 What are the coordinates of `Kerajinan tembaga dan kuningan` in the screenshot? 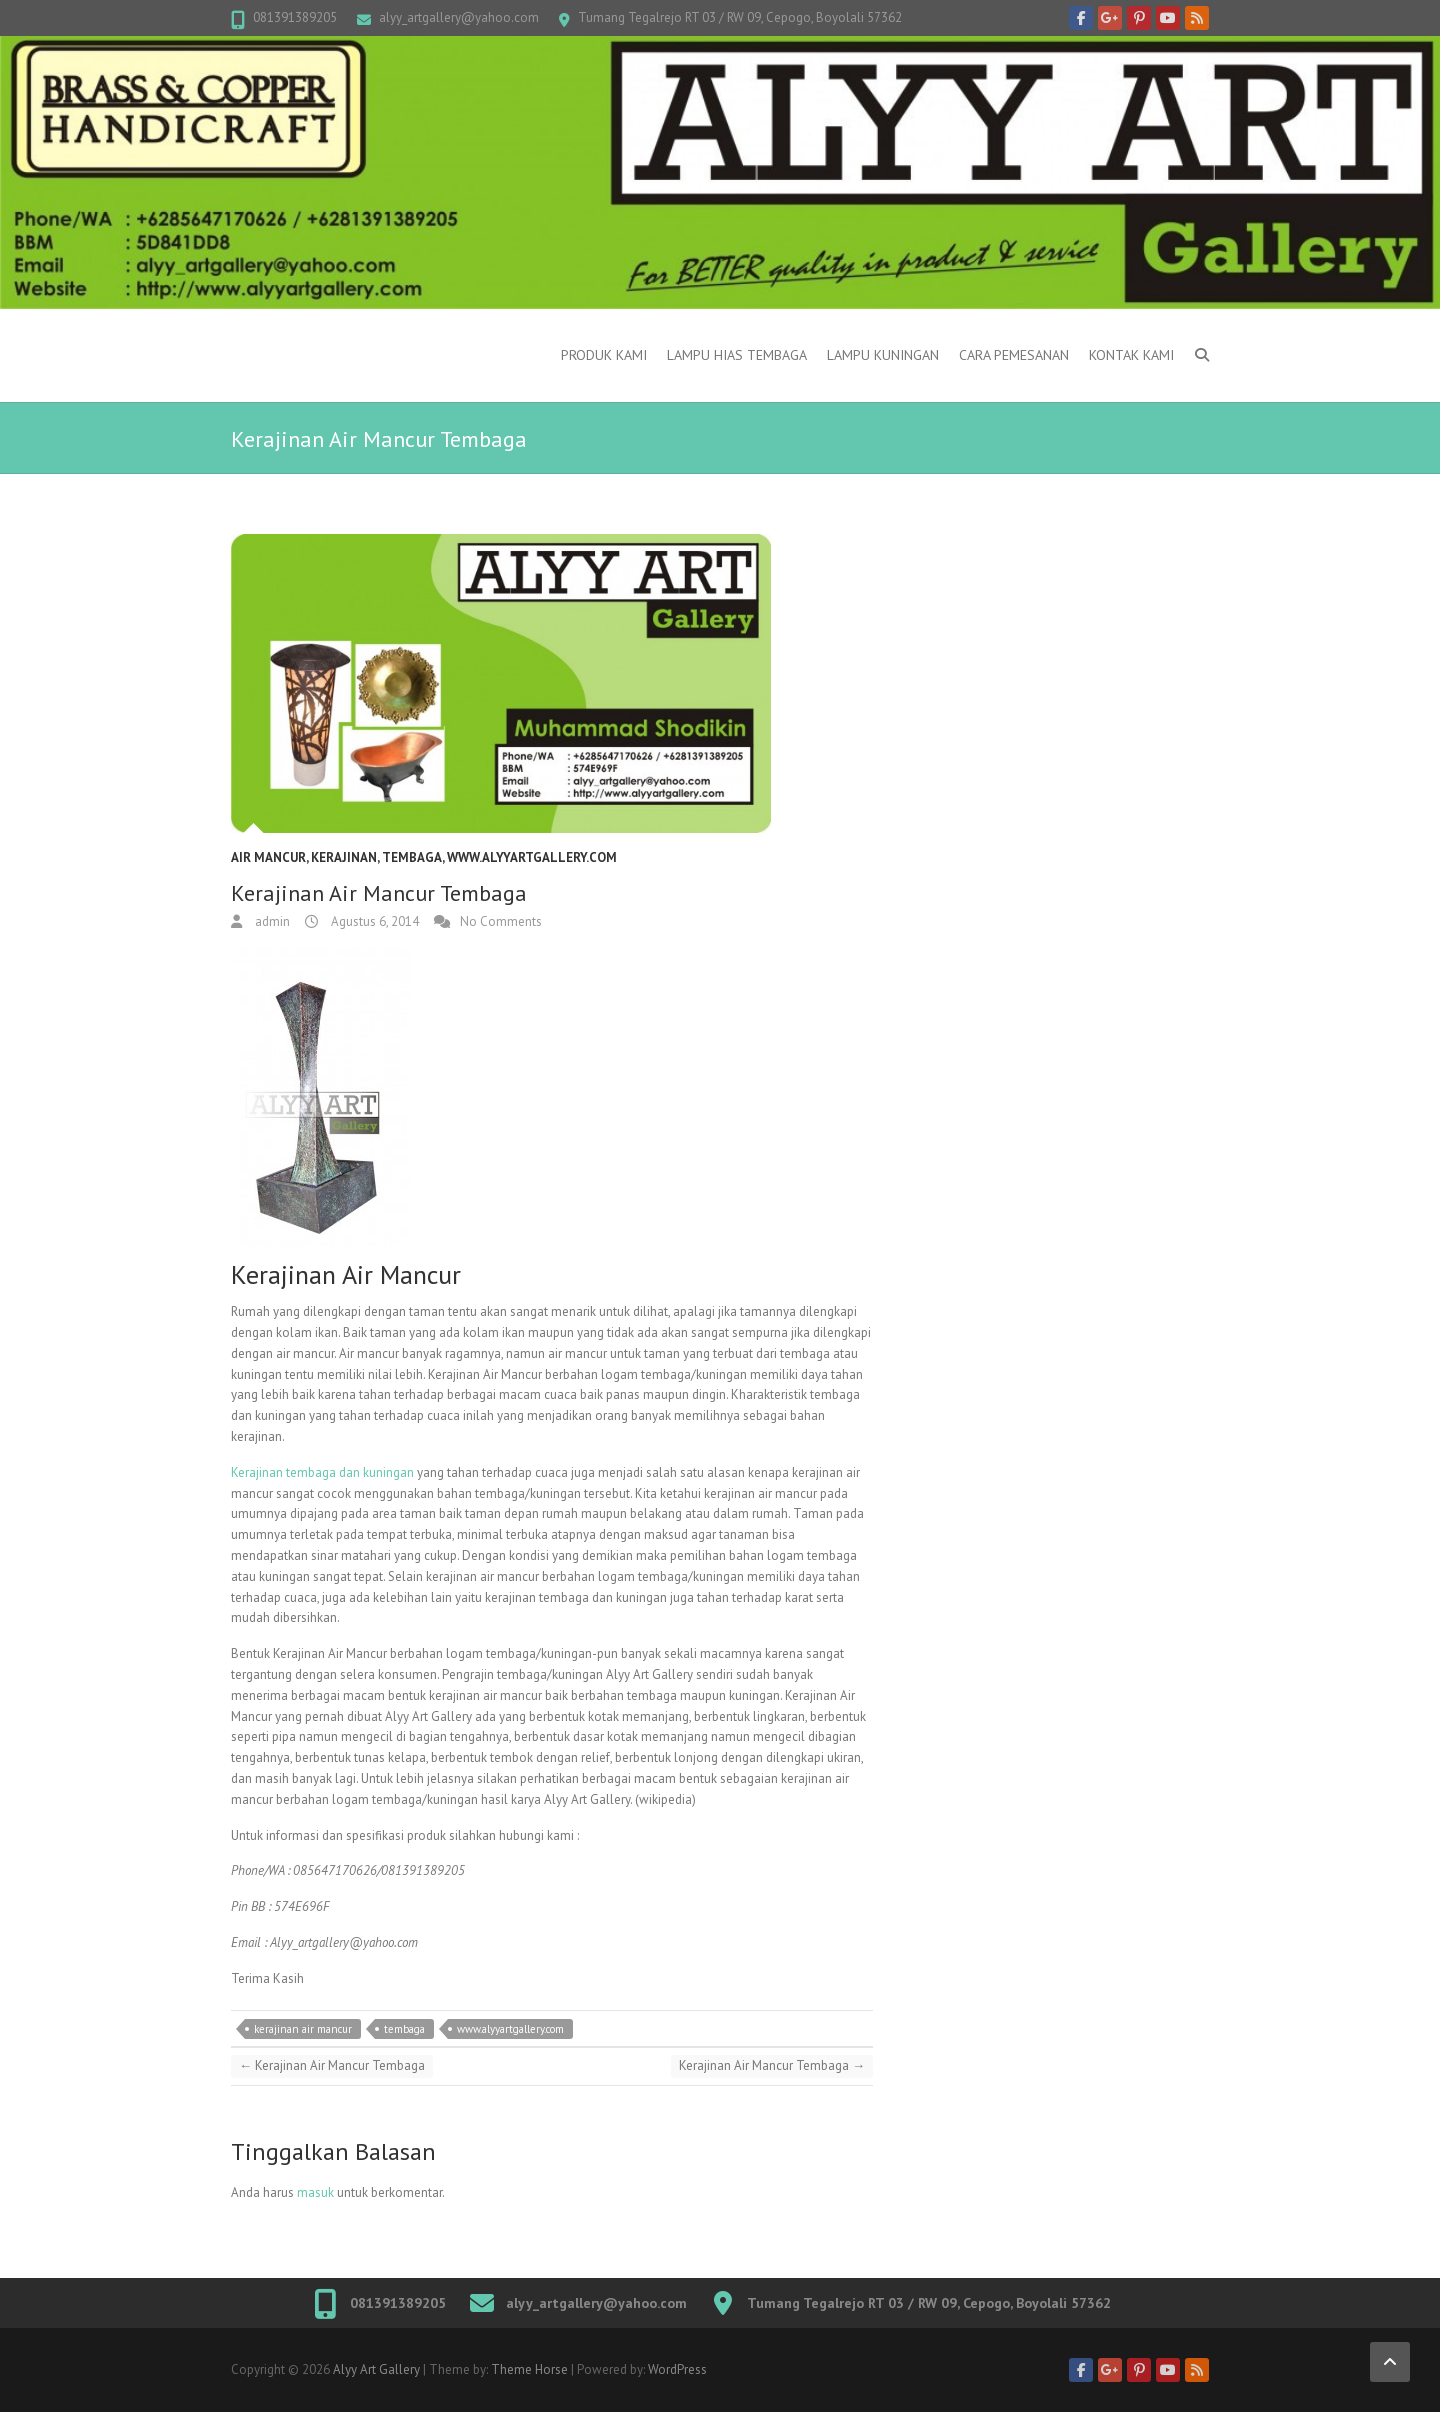 It's located at (322, 1472).